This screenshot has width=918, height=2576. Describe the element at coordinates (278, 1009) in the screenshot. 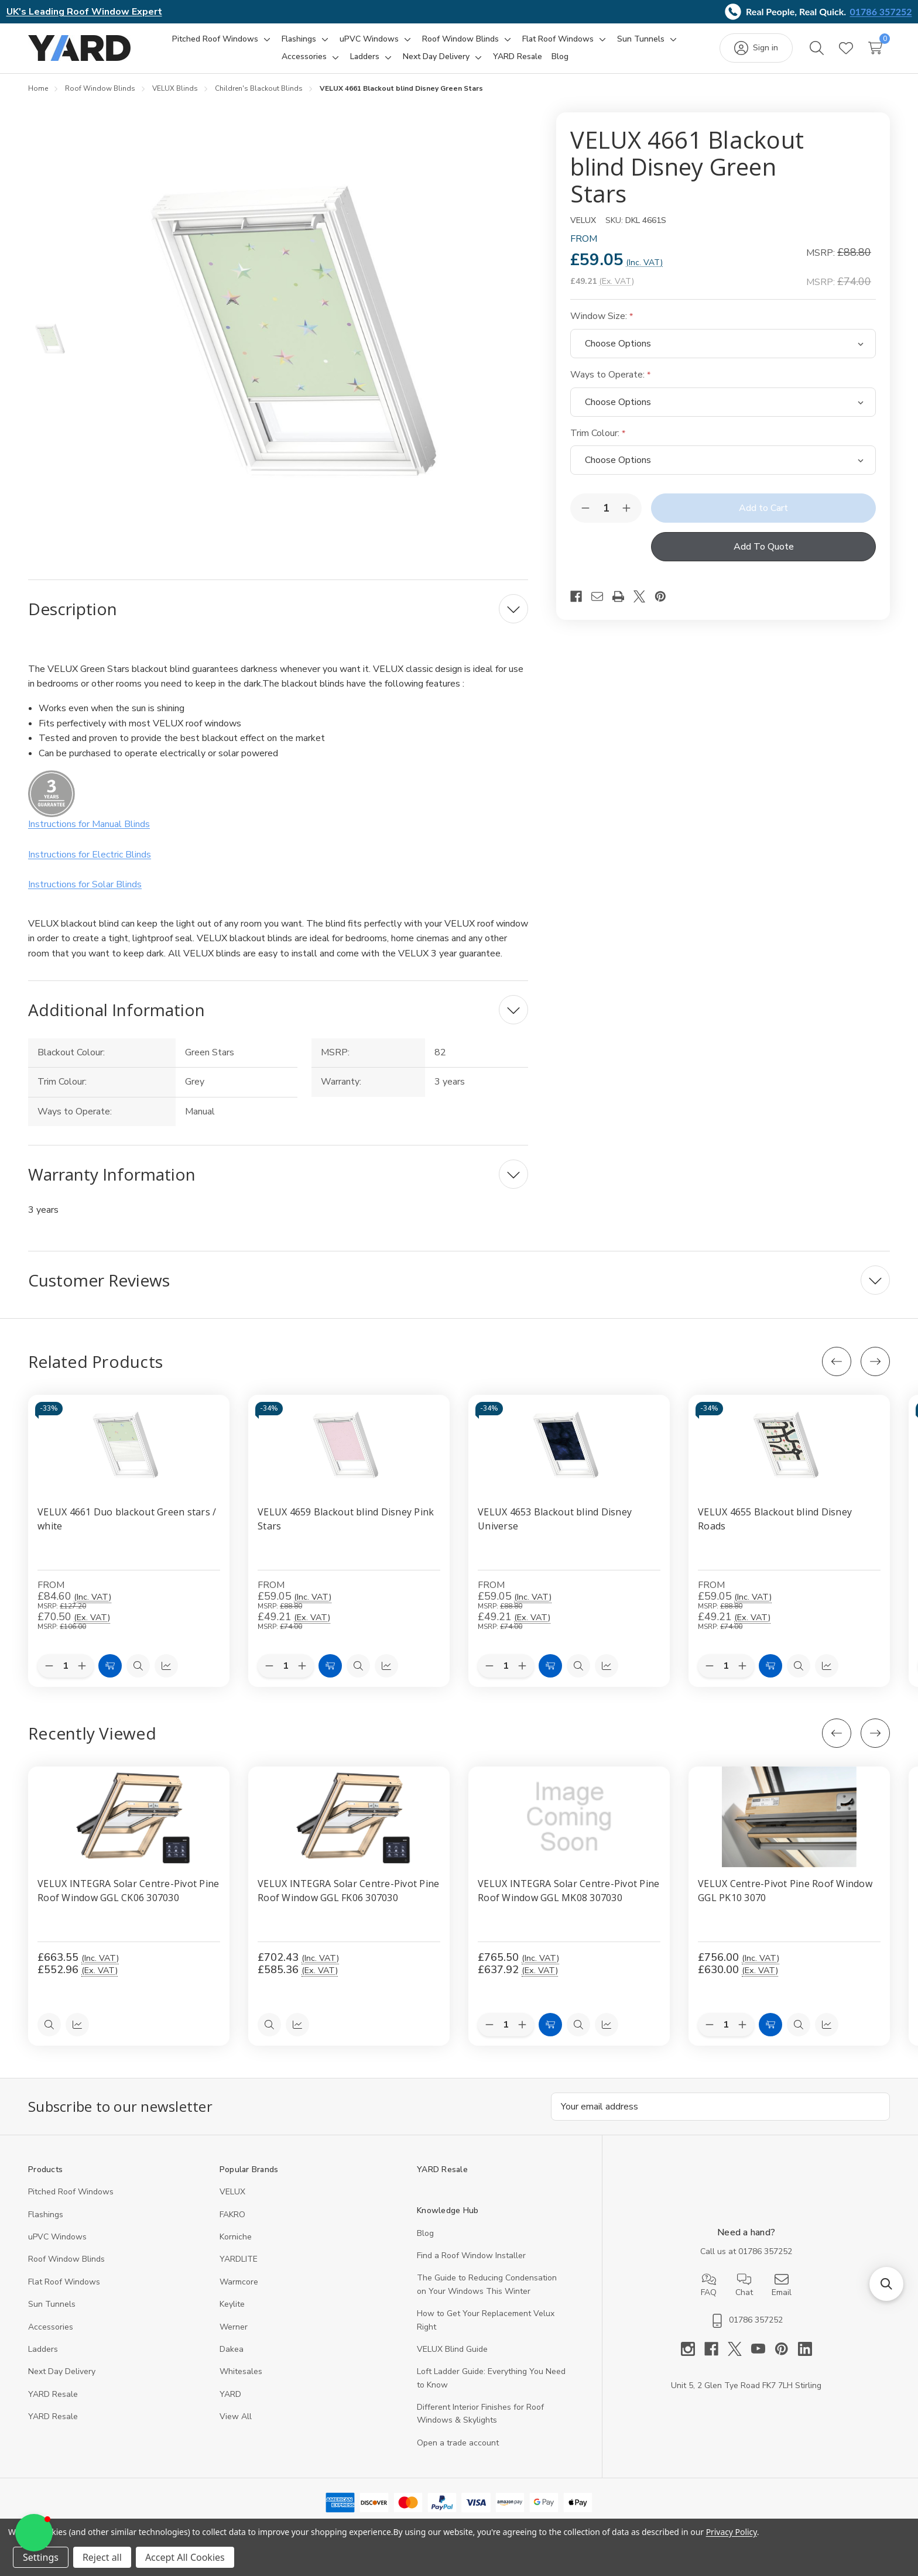

I see `[Additional Information]` at that location.